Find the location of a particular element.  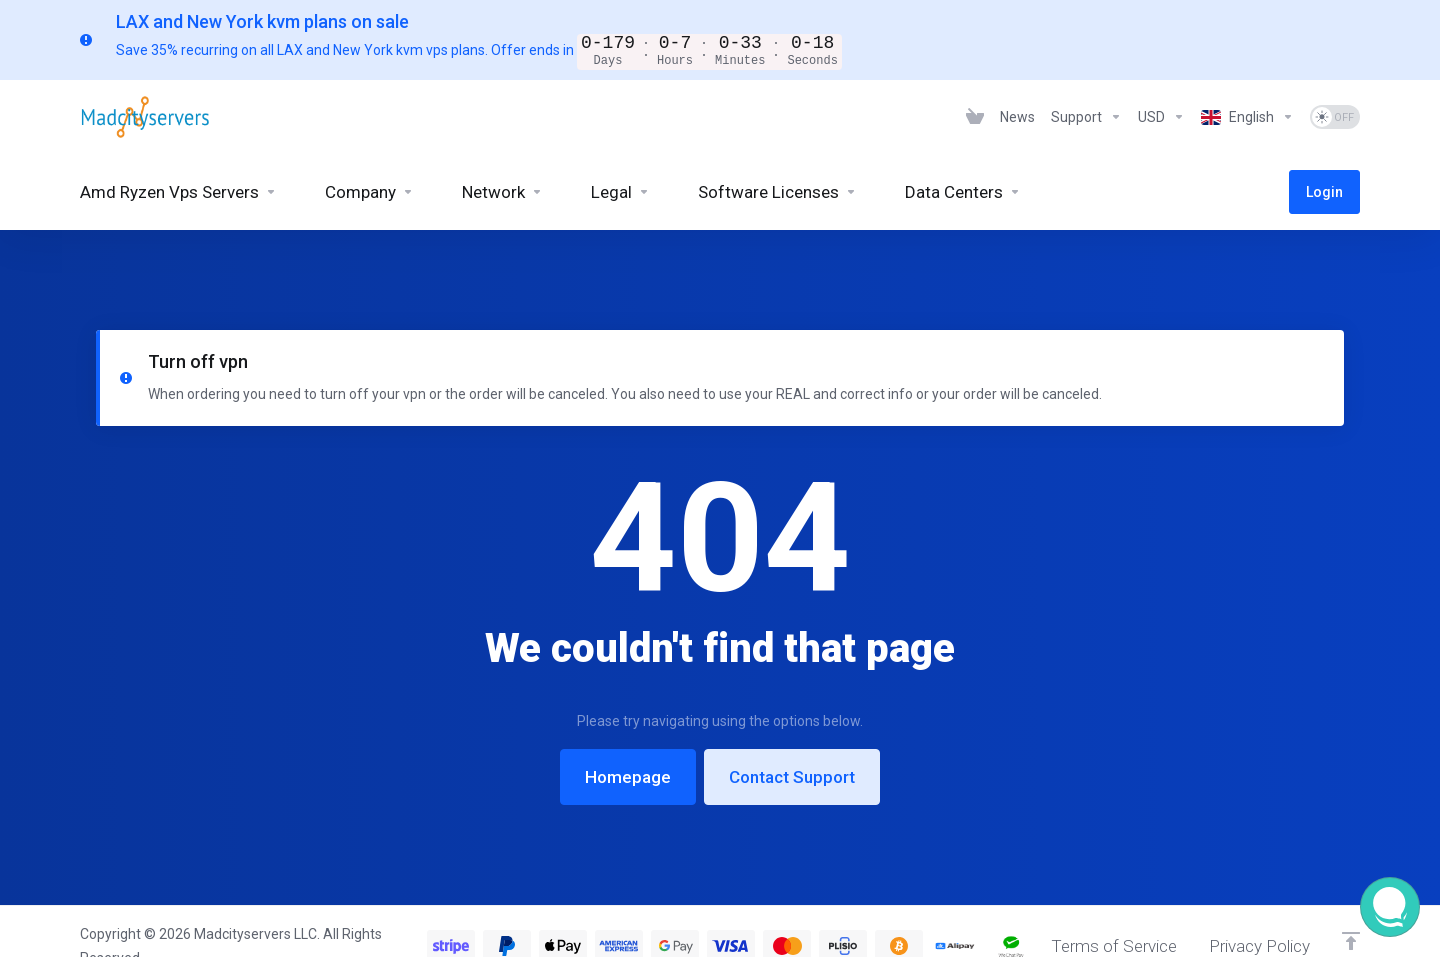

[Network] is located at coordinates (502, 191).